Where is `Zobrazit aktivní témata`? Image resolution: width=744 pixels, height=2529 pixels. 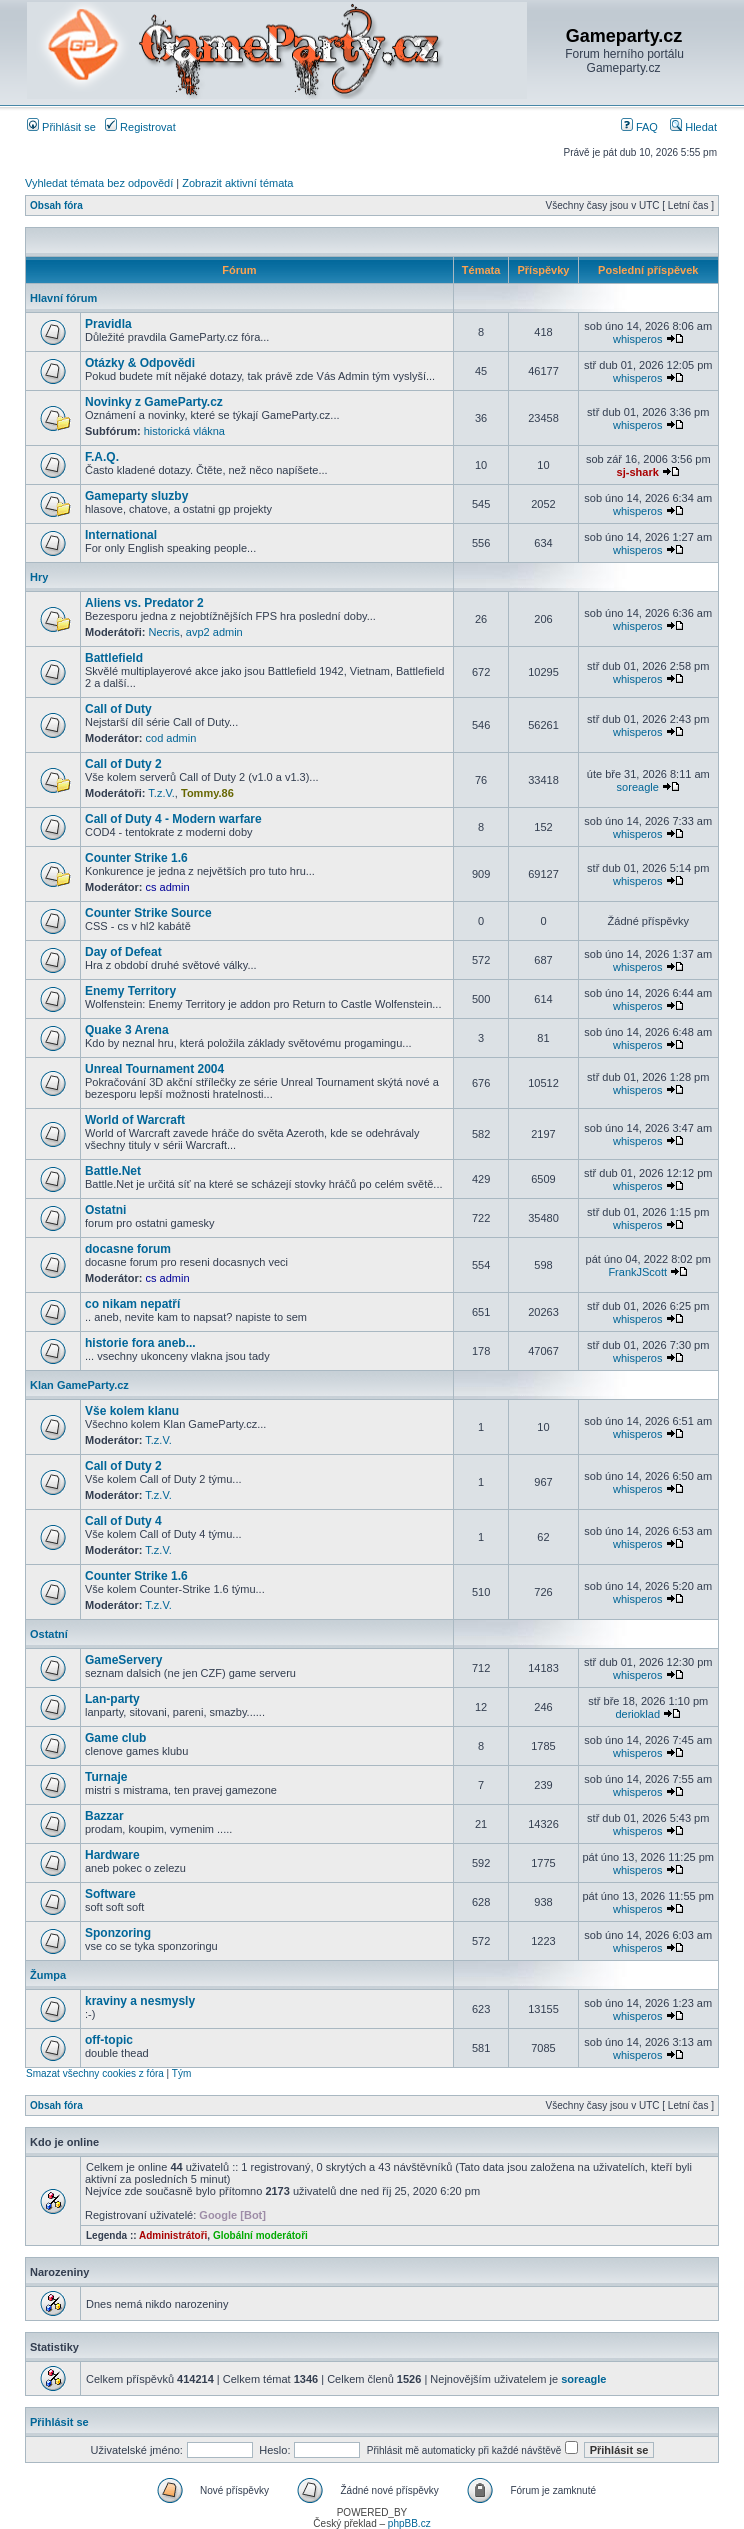 Zobrazit aktivní témata is located at coordinates (237, 183).